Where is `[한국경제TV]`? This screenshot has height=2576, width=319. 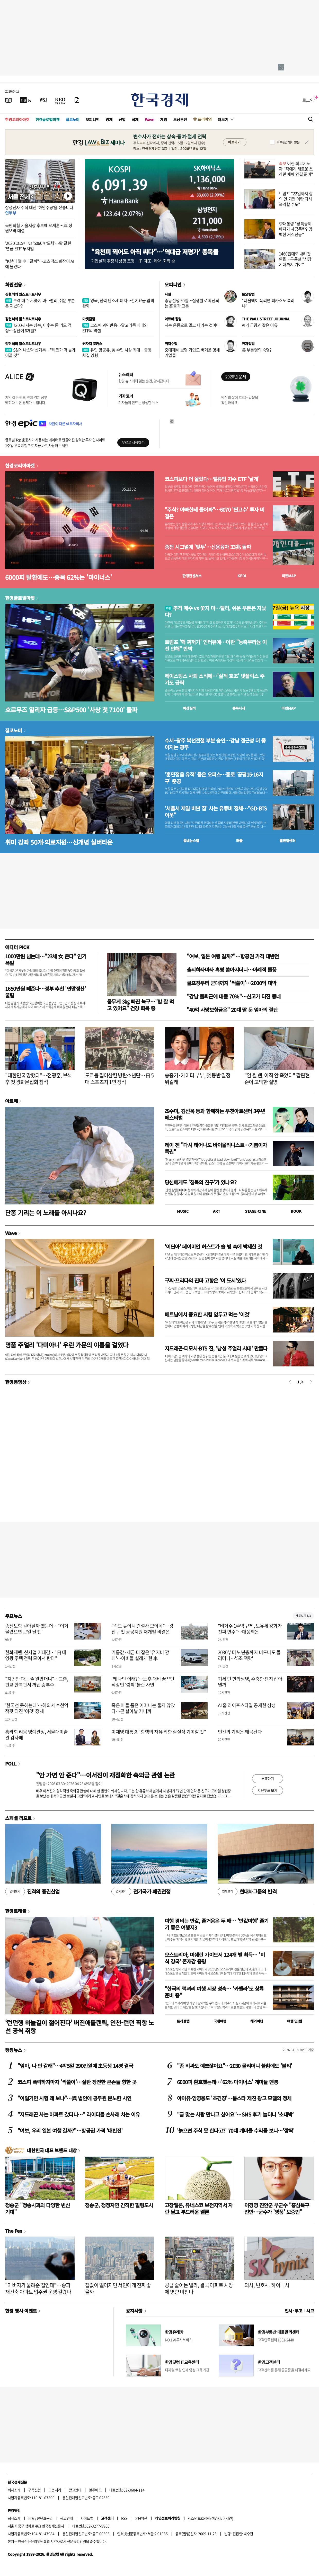
[한국경제TV] is located at coordinates (25, 100).